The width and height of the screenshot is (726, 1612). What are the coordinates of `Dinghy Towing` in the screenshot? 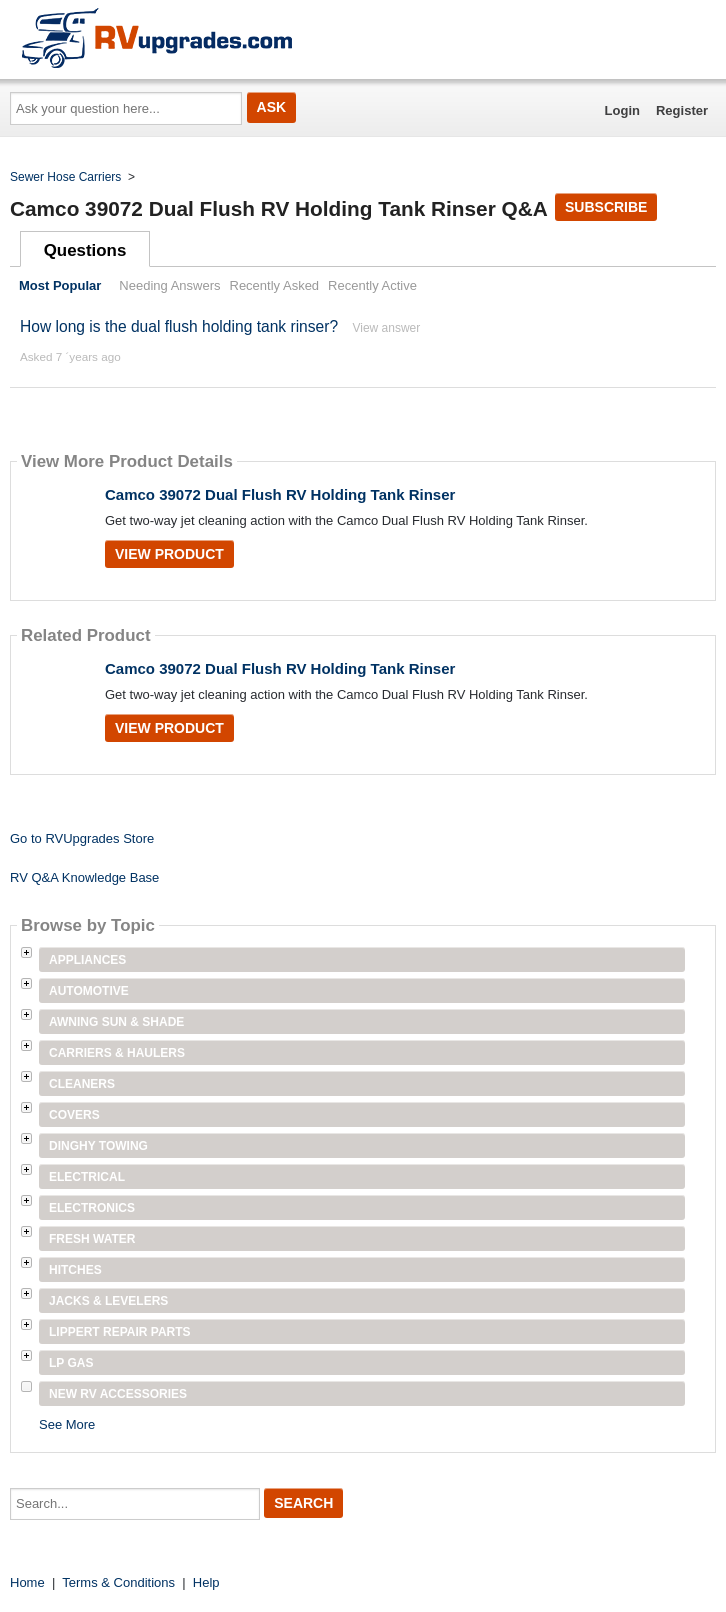 It's located at (98, 1146).